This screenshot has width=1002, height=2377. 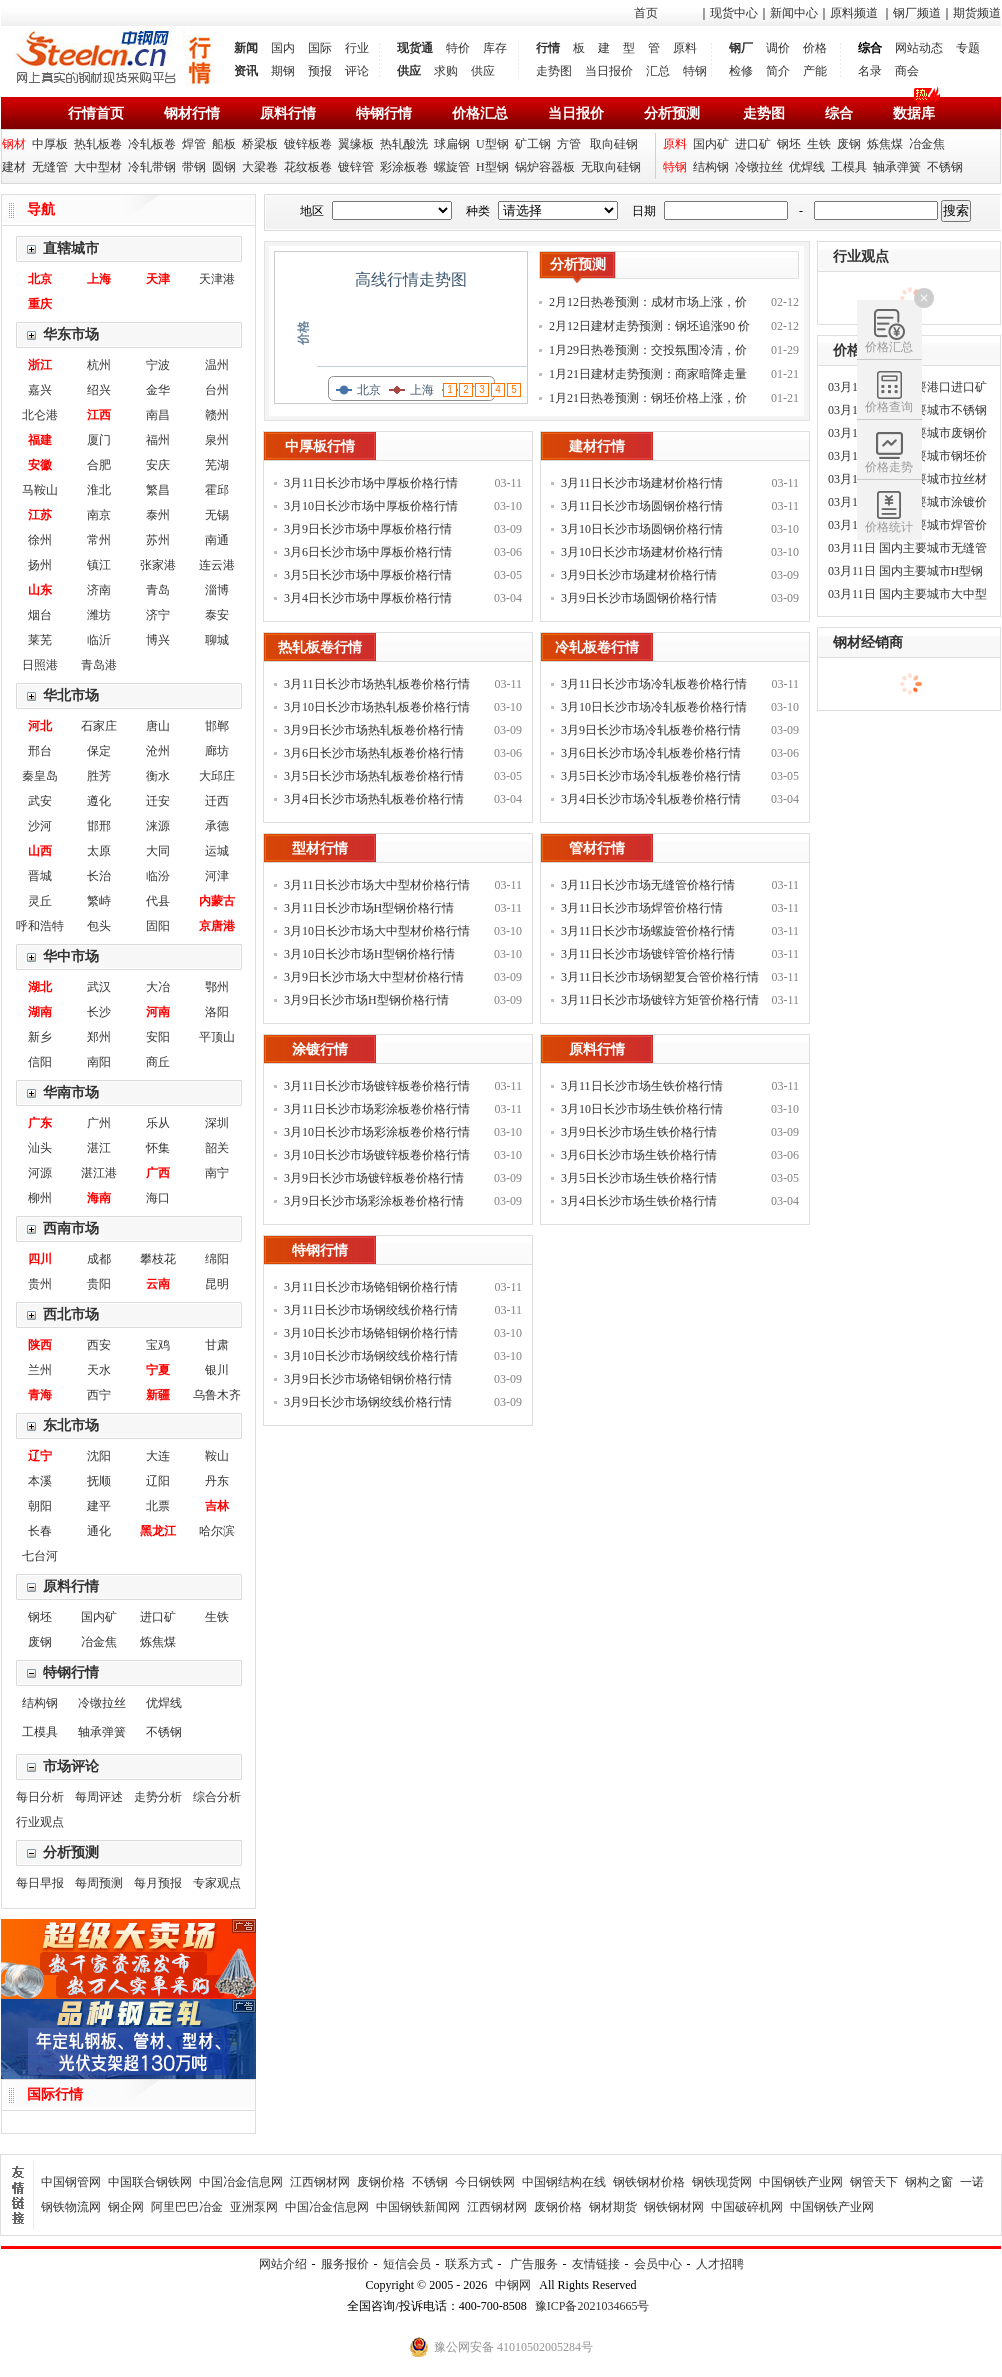 I want to click on 武安, so click(x=40, y=801).